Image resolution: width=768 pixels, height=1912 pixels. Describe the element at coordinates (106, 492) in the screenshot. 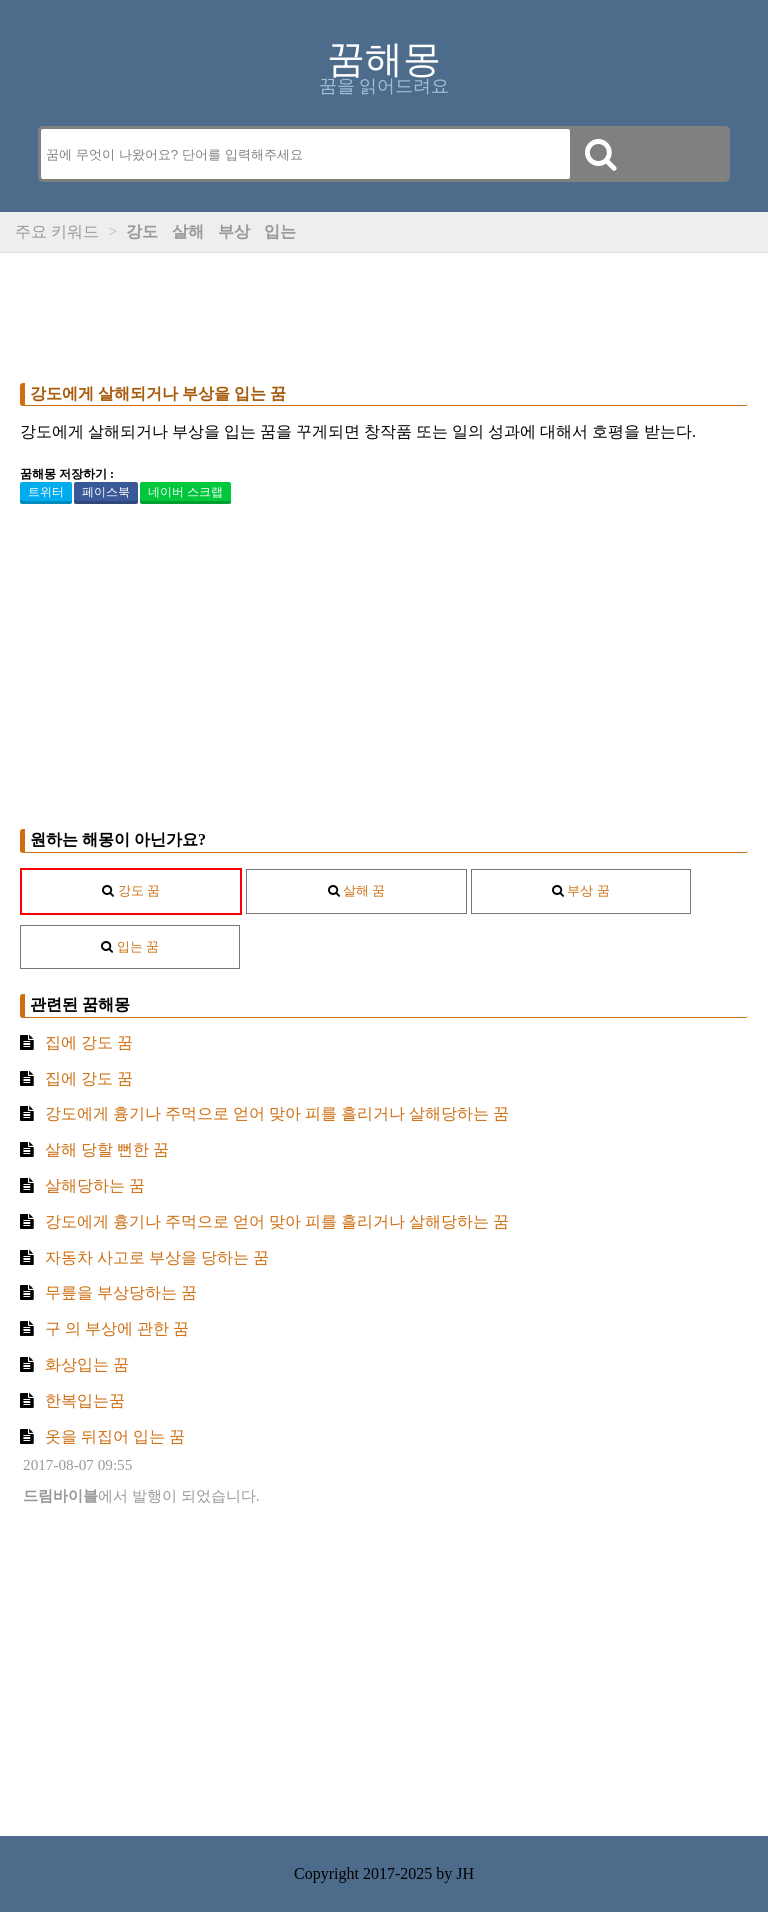

I see `페이스북` at that location.